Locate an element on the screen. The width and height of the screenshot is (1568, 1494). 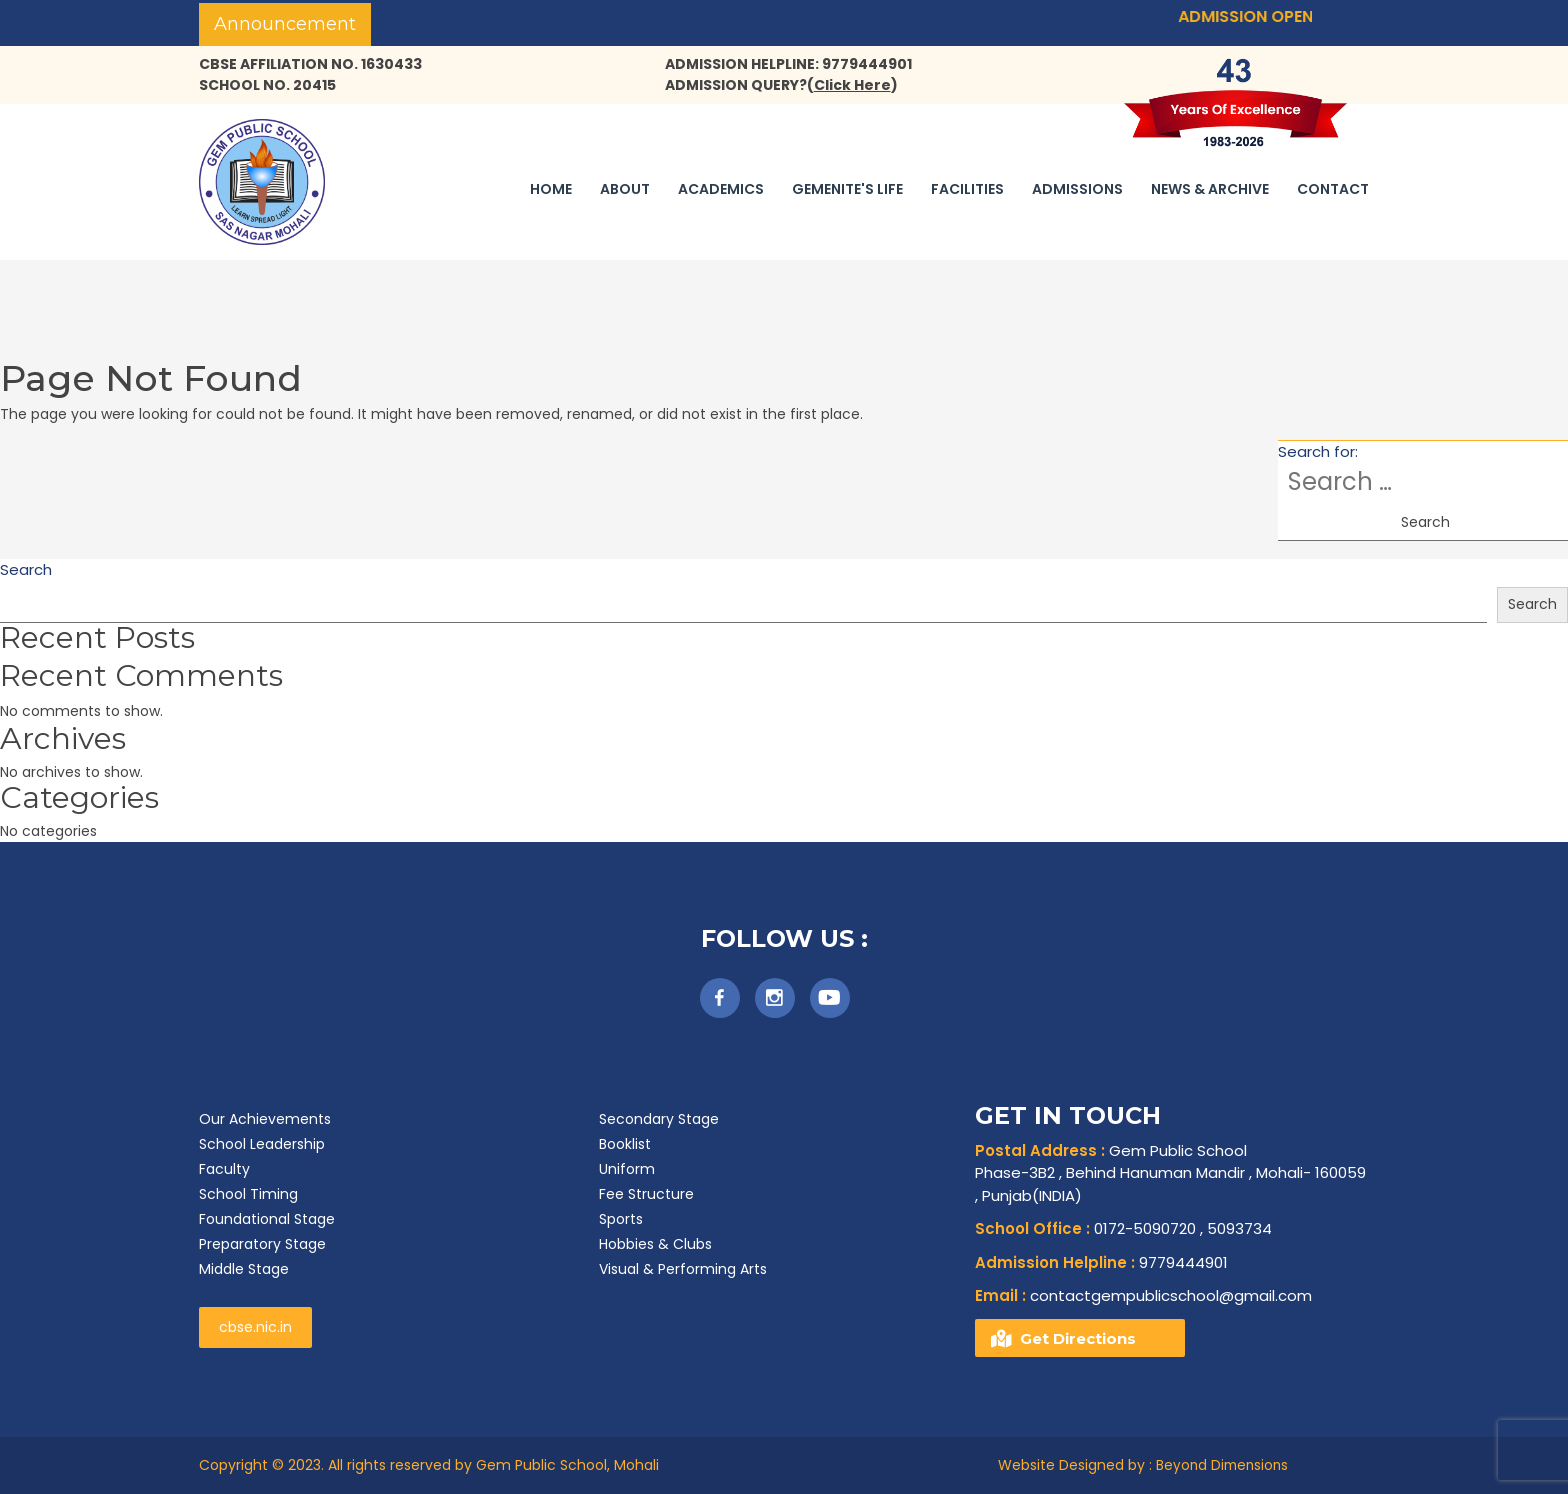
Secondary Stage is located at coordinates (659, 1119).